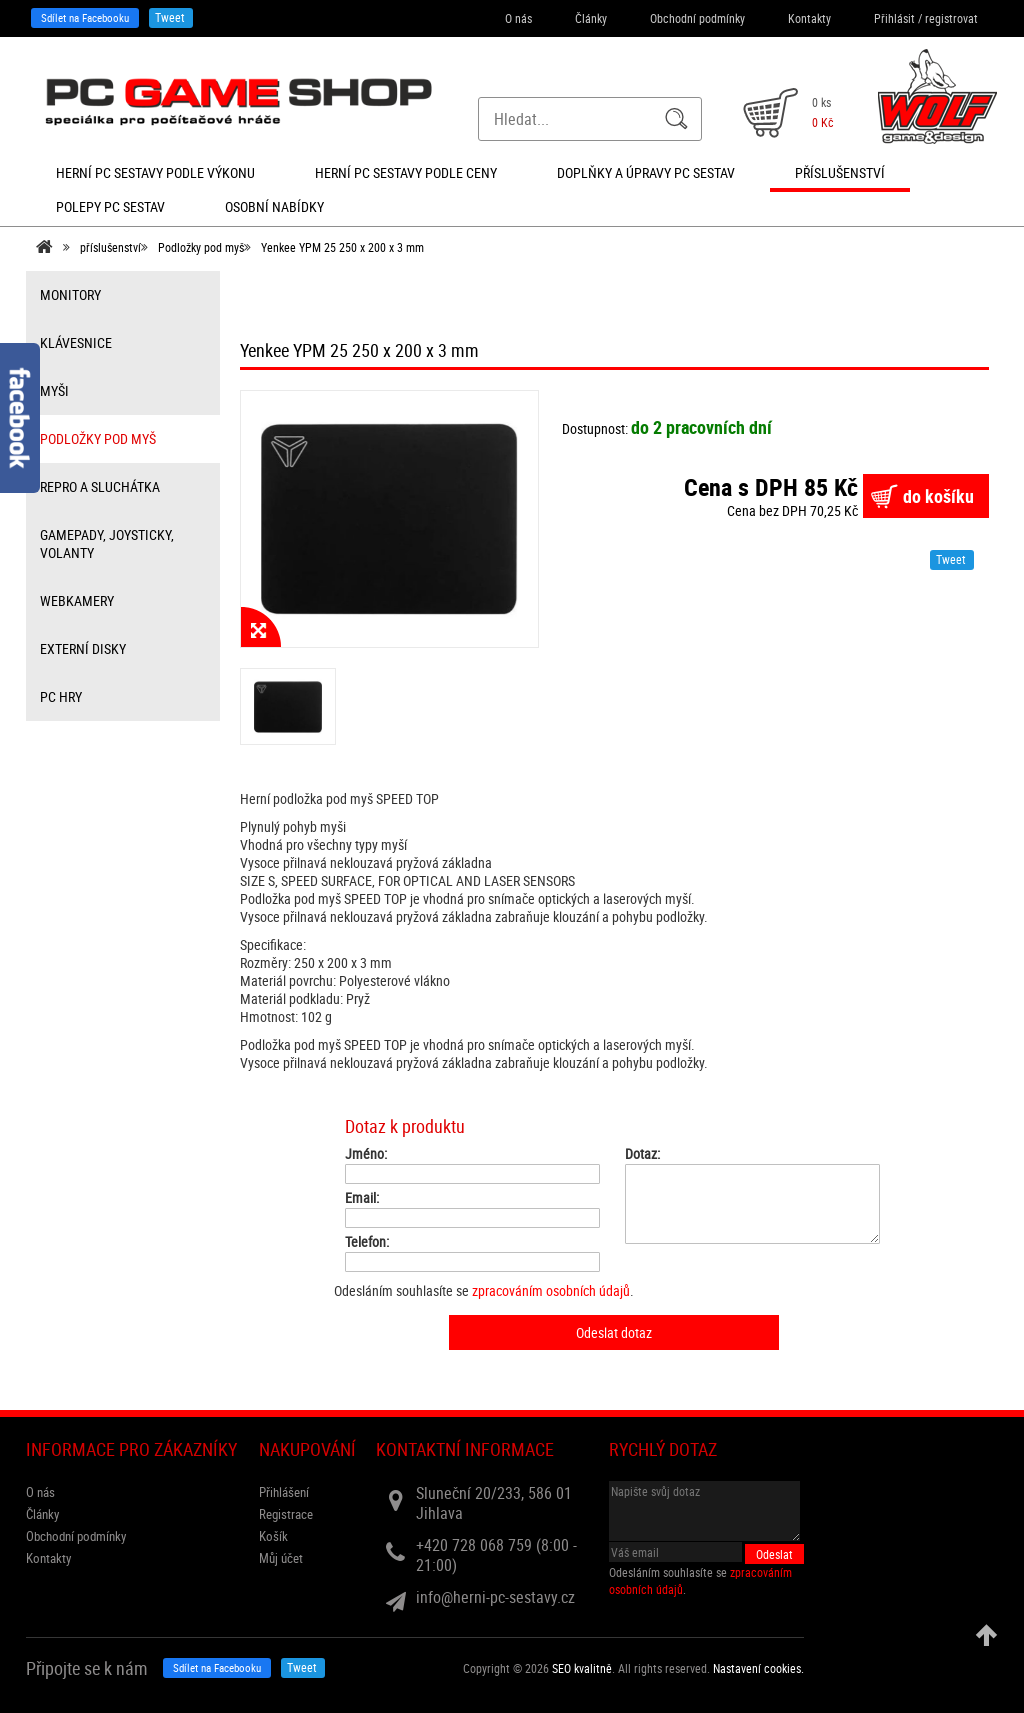  Describe the element at coordinates (77, 600) in the screenshot. I see `webkamery` at that location.